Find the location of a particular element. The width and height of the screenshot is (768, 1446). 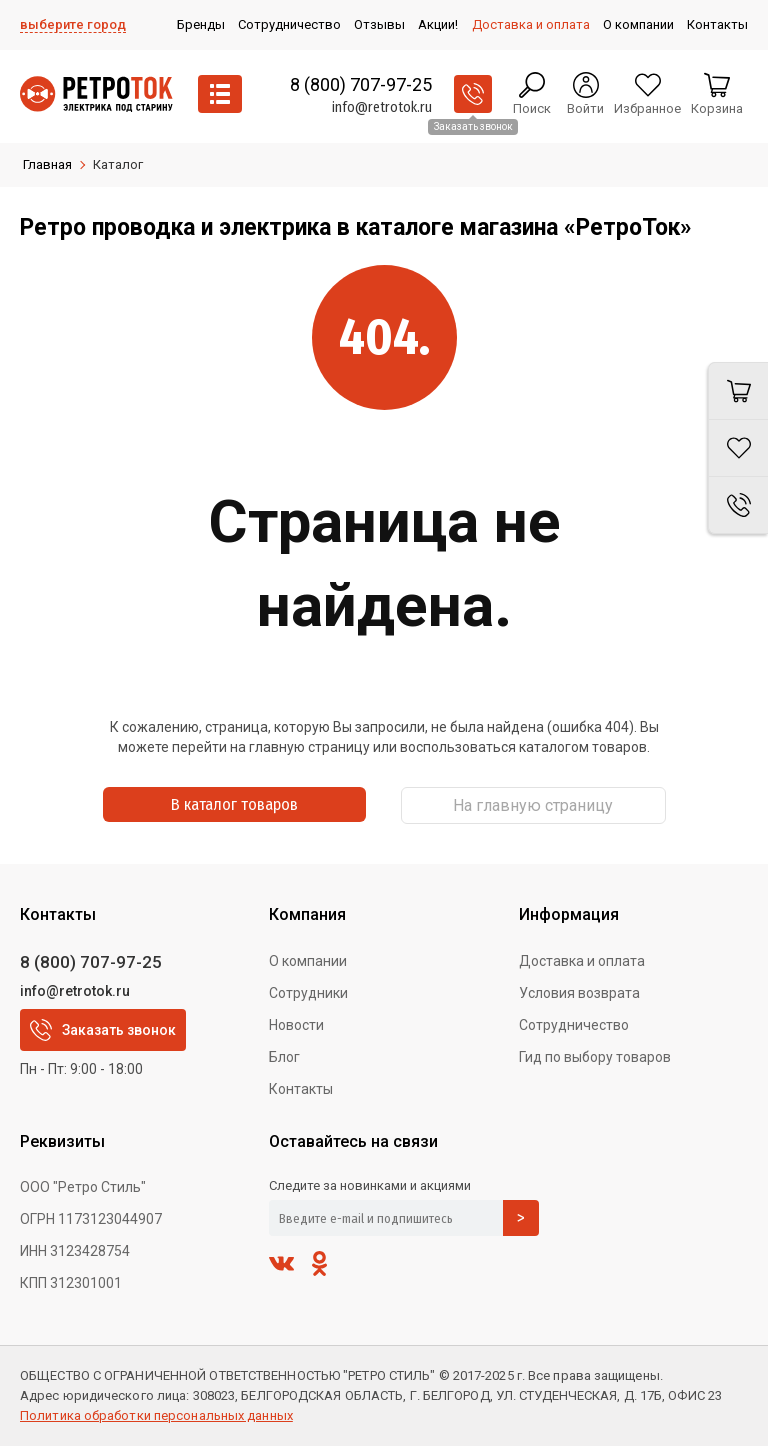

Новости is located at coordinates (296, 1025).